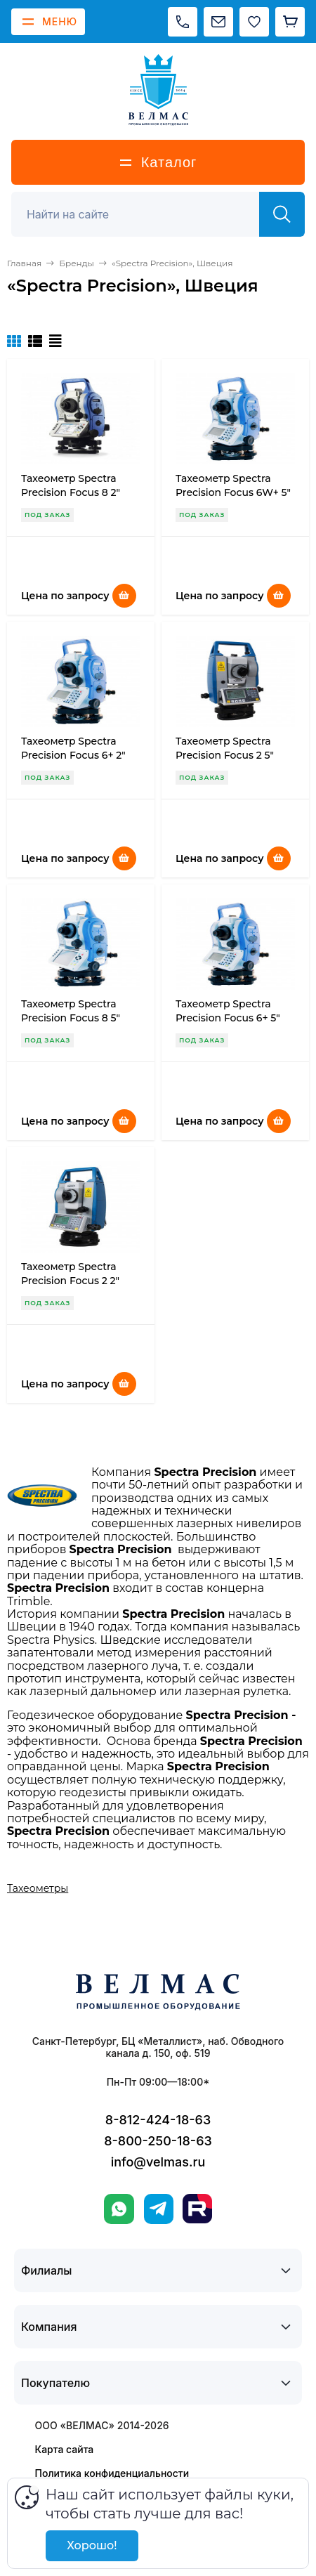 The height and width of the screenshot is (2576, 316). I want to click on 8-800-250-18-63, so click(158, 2140).